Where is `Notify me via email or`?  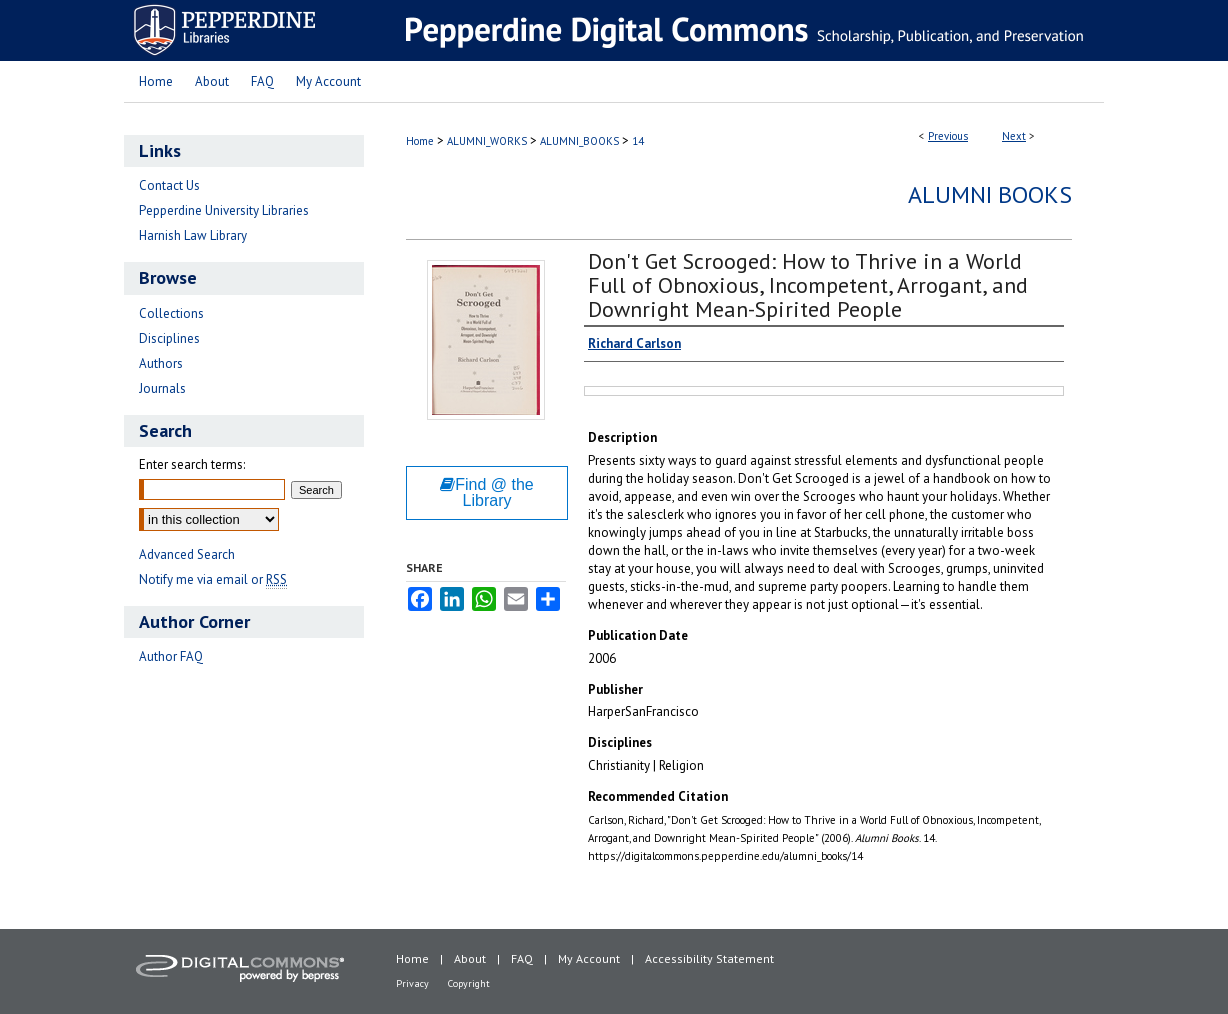 Notify me via email or is located at coordinates (213, 579).